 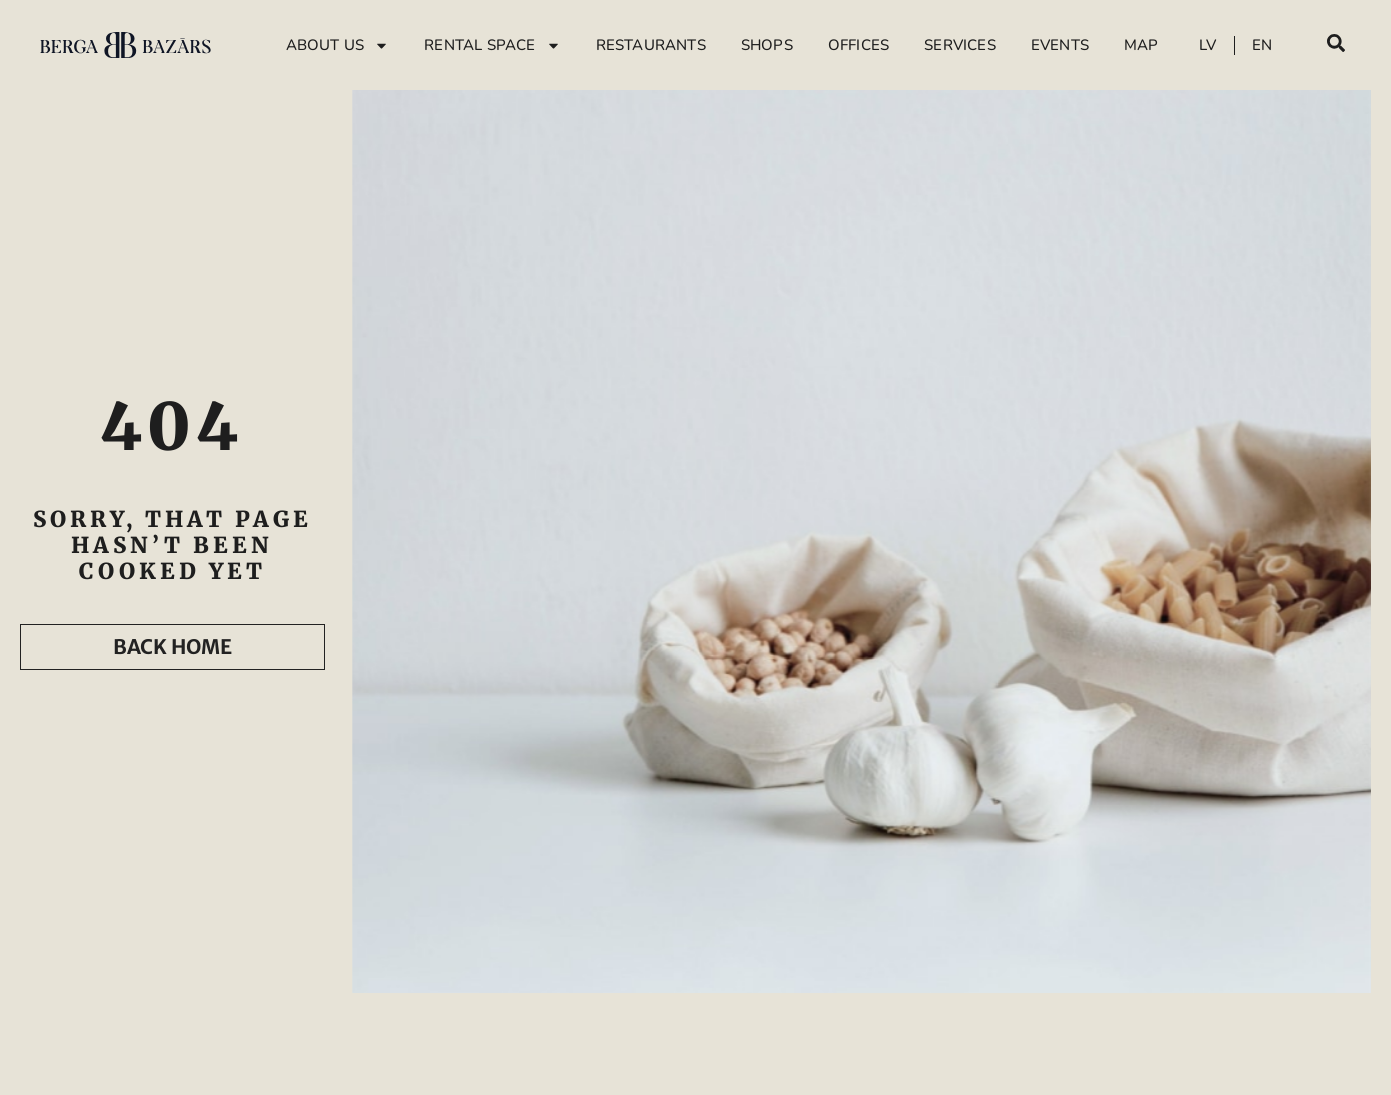 What do you see at coordinates (858, 45) in the screenshot?
I see `Offices` at bounding box center [858, 45].